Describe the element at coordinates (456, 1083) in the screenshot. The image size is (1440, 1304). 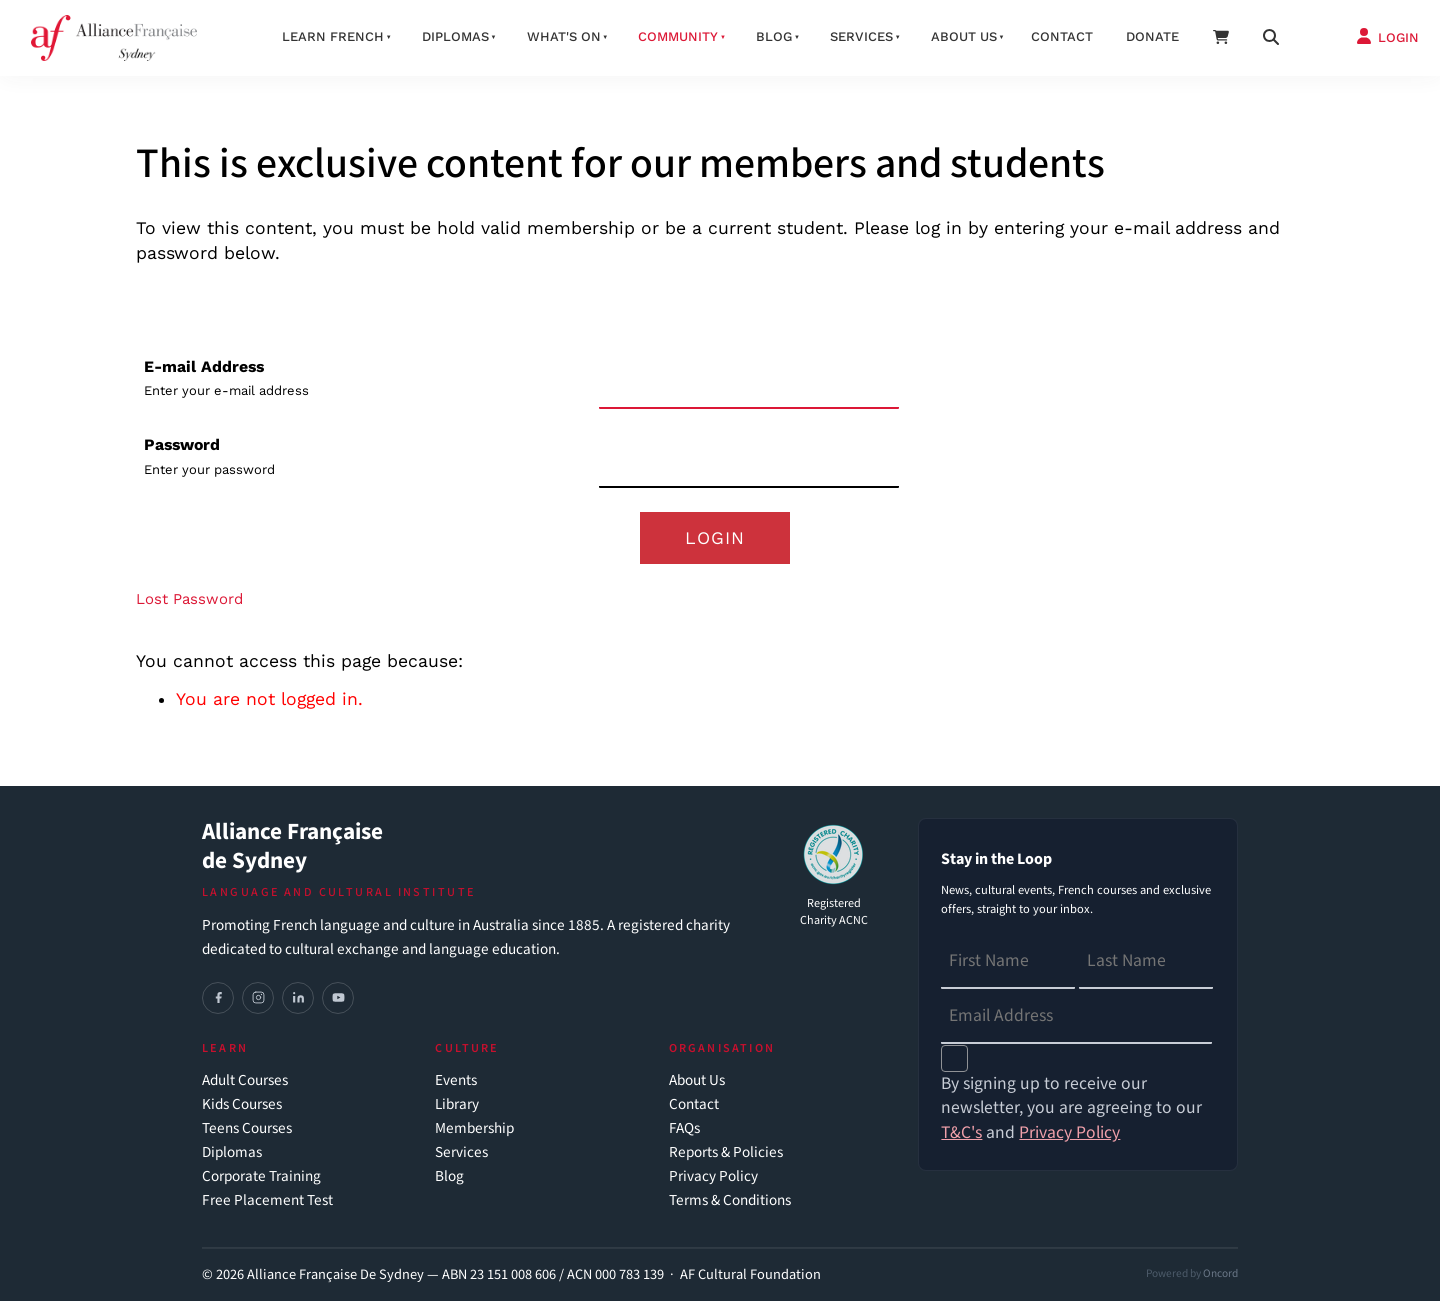
I see `Events` at that location.